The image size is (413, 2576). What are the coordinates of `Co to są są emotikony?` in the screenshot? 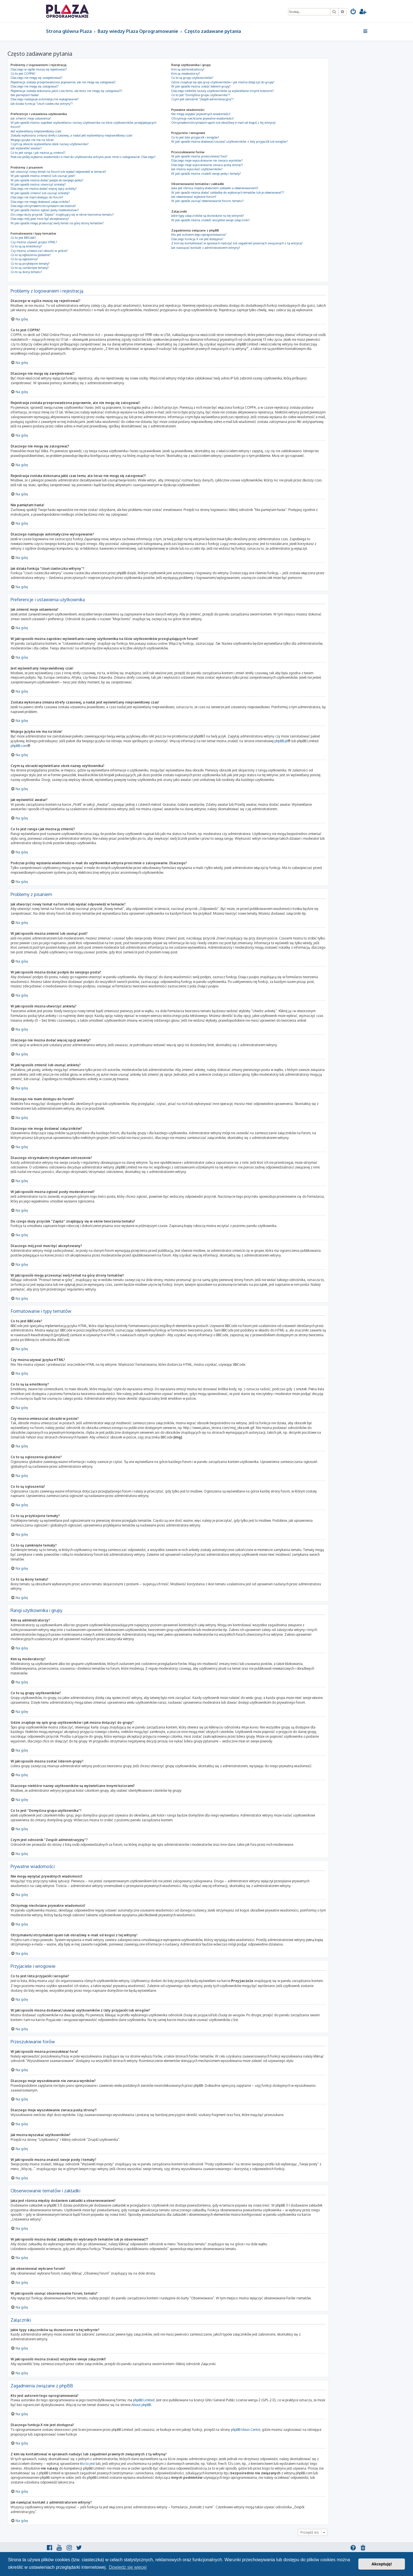 It's located at (26, 246).